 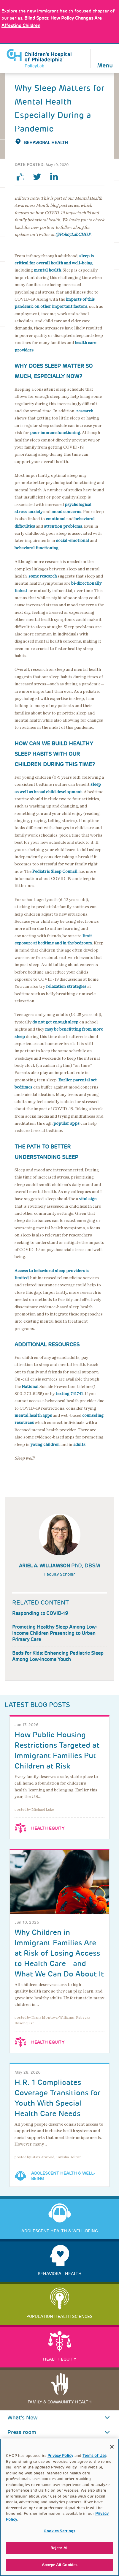 What do you see at coordinates (39, 177) in the screenshot?
I see `twitter` at bounding box center [39, 177].